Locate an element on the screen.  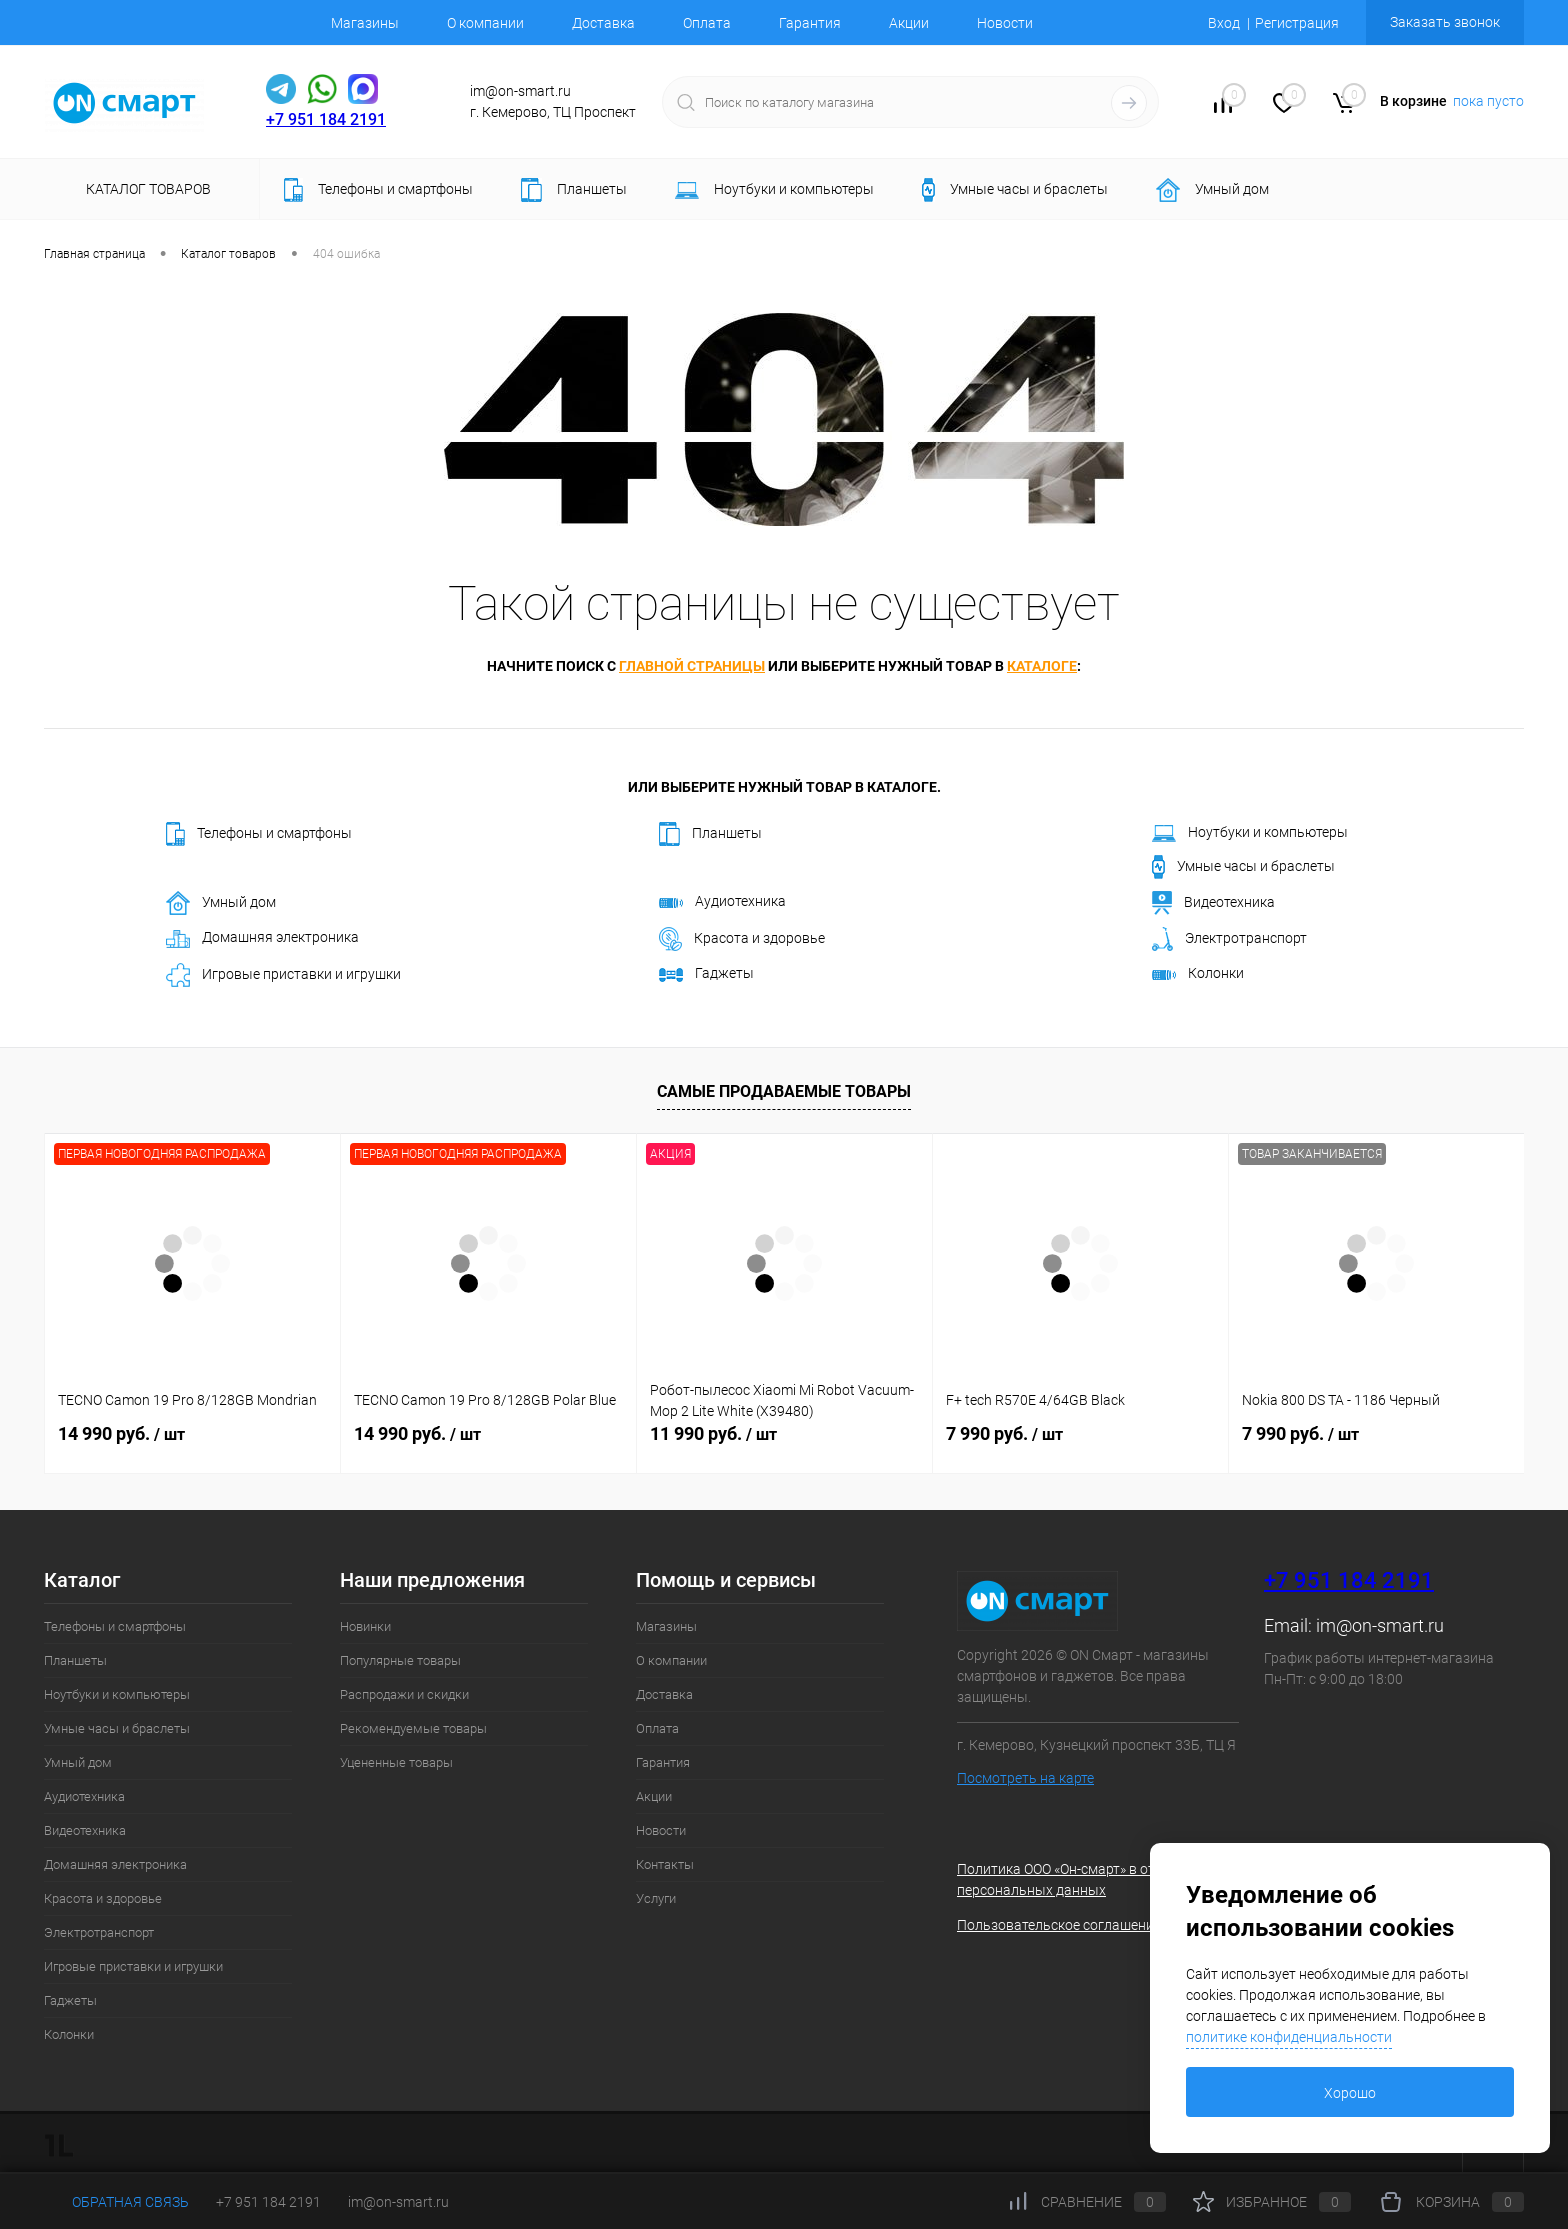
Заказать звонок is located at coordinates (1445, 22).